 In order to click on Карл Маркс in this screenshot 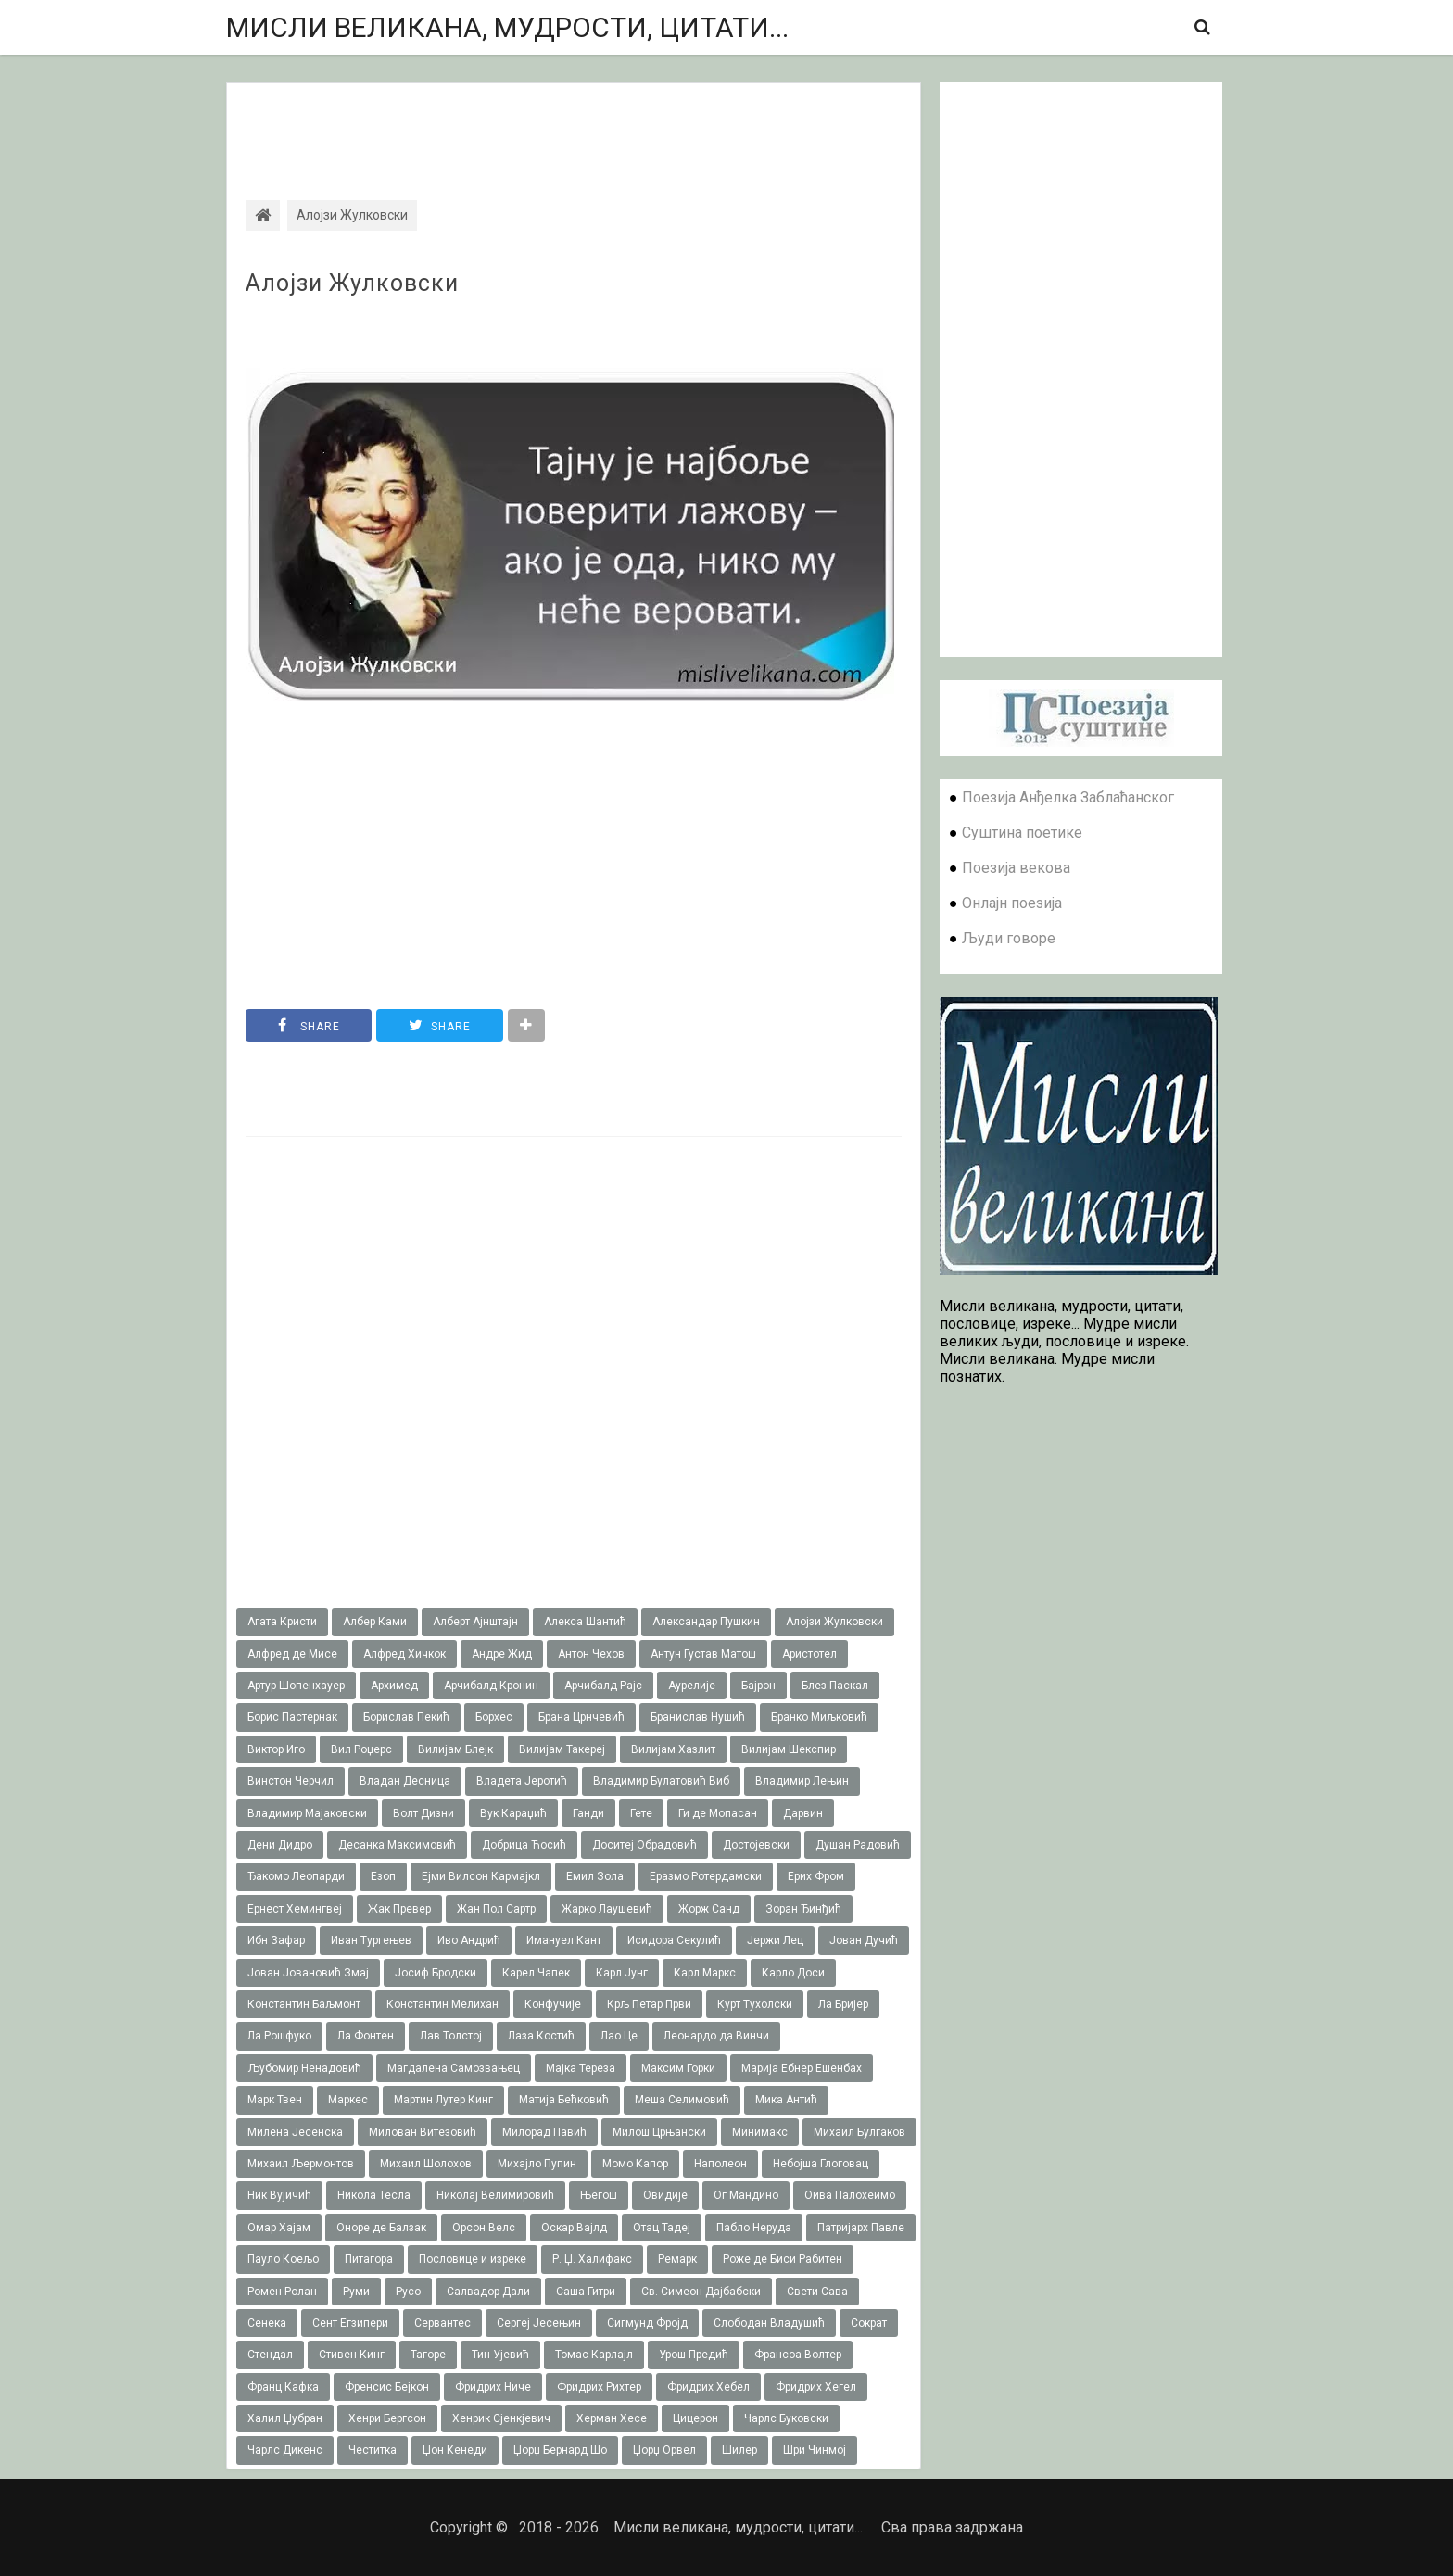, I will do `click(705, 1972)`.